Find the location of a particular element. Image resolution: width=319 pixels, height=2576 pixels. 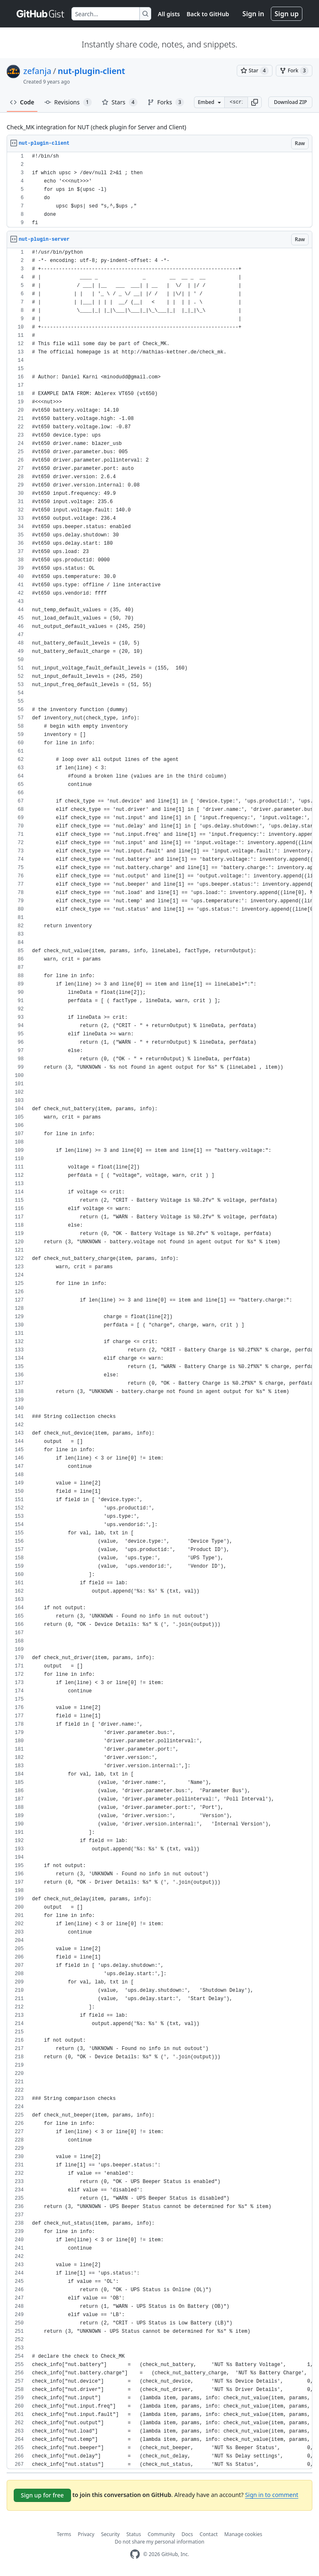

Sign up is located at coordinates (287, 13).